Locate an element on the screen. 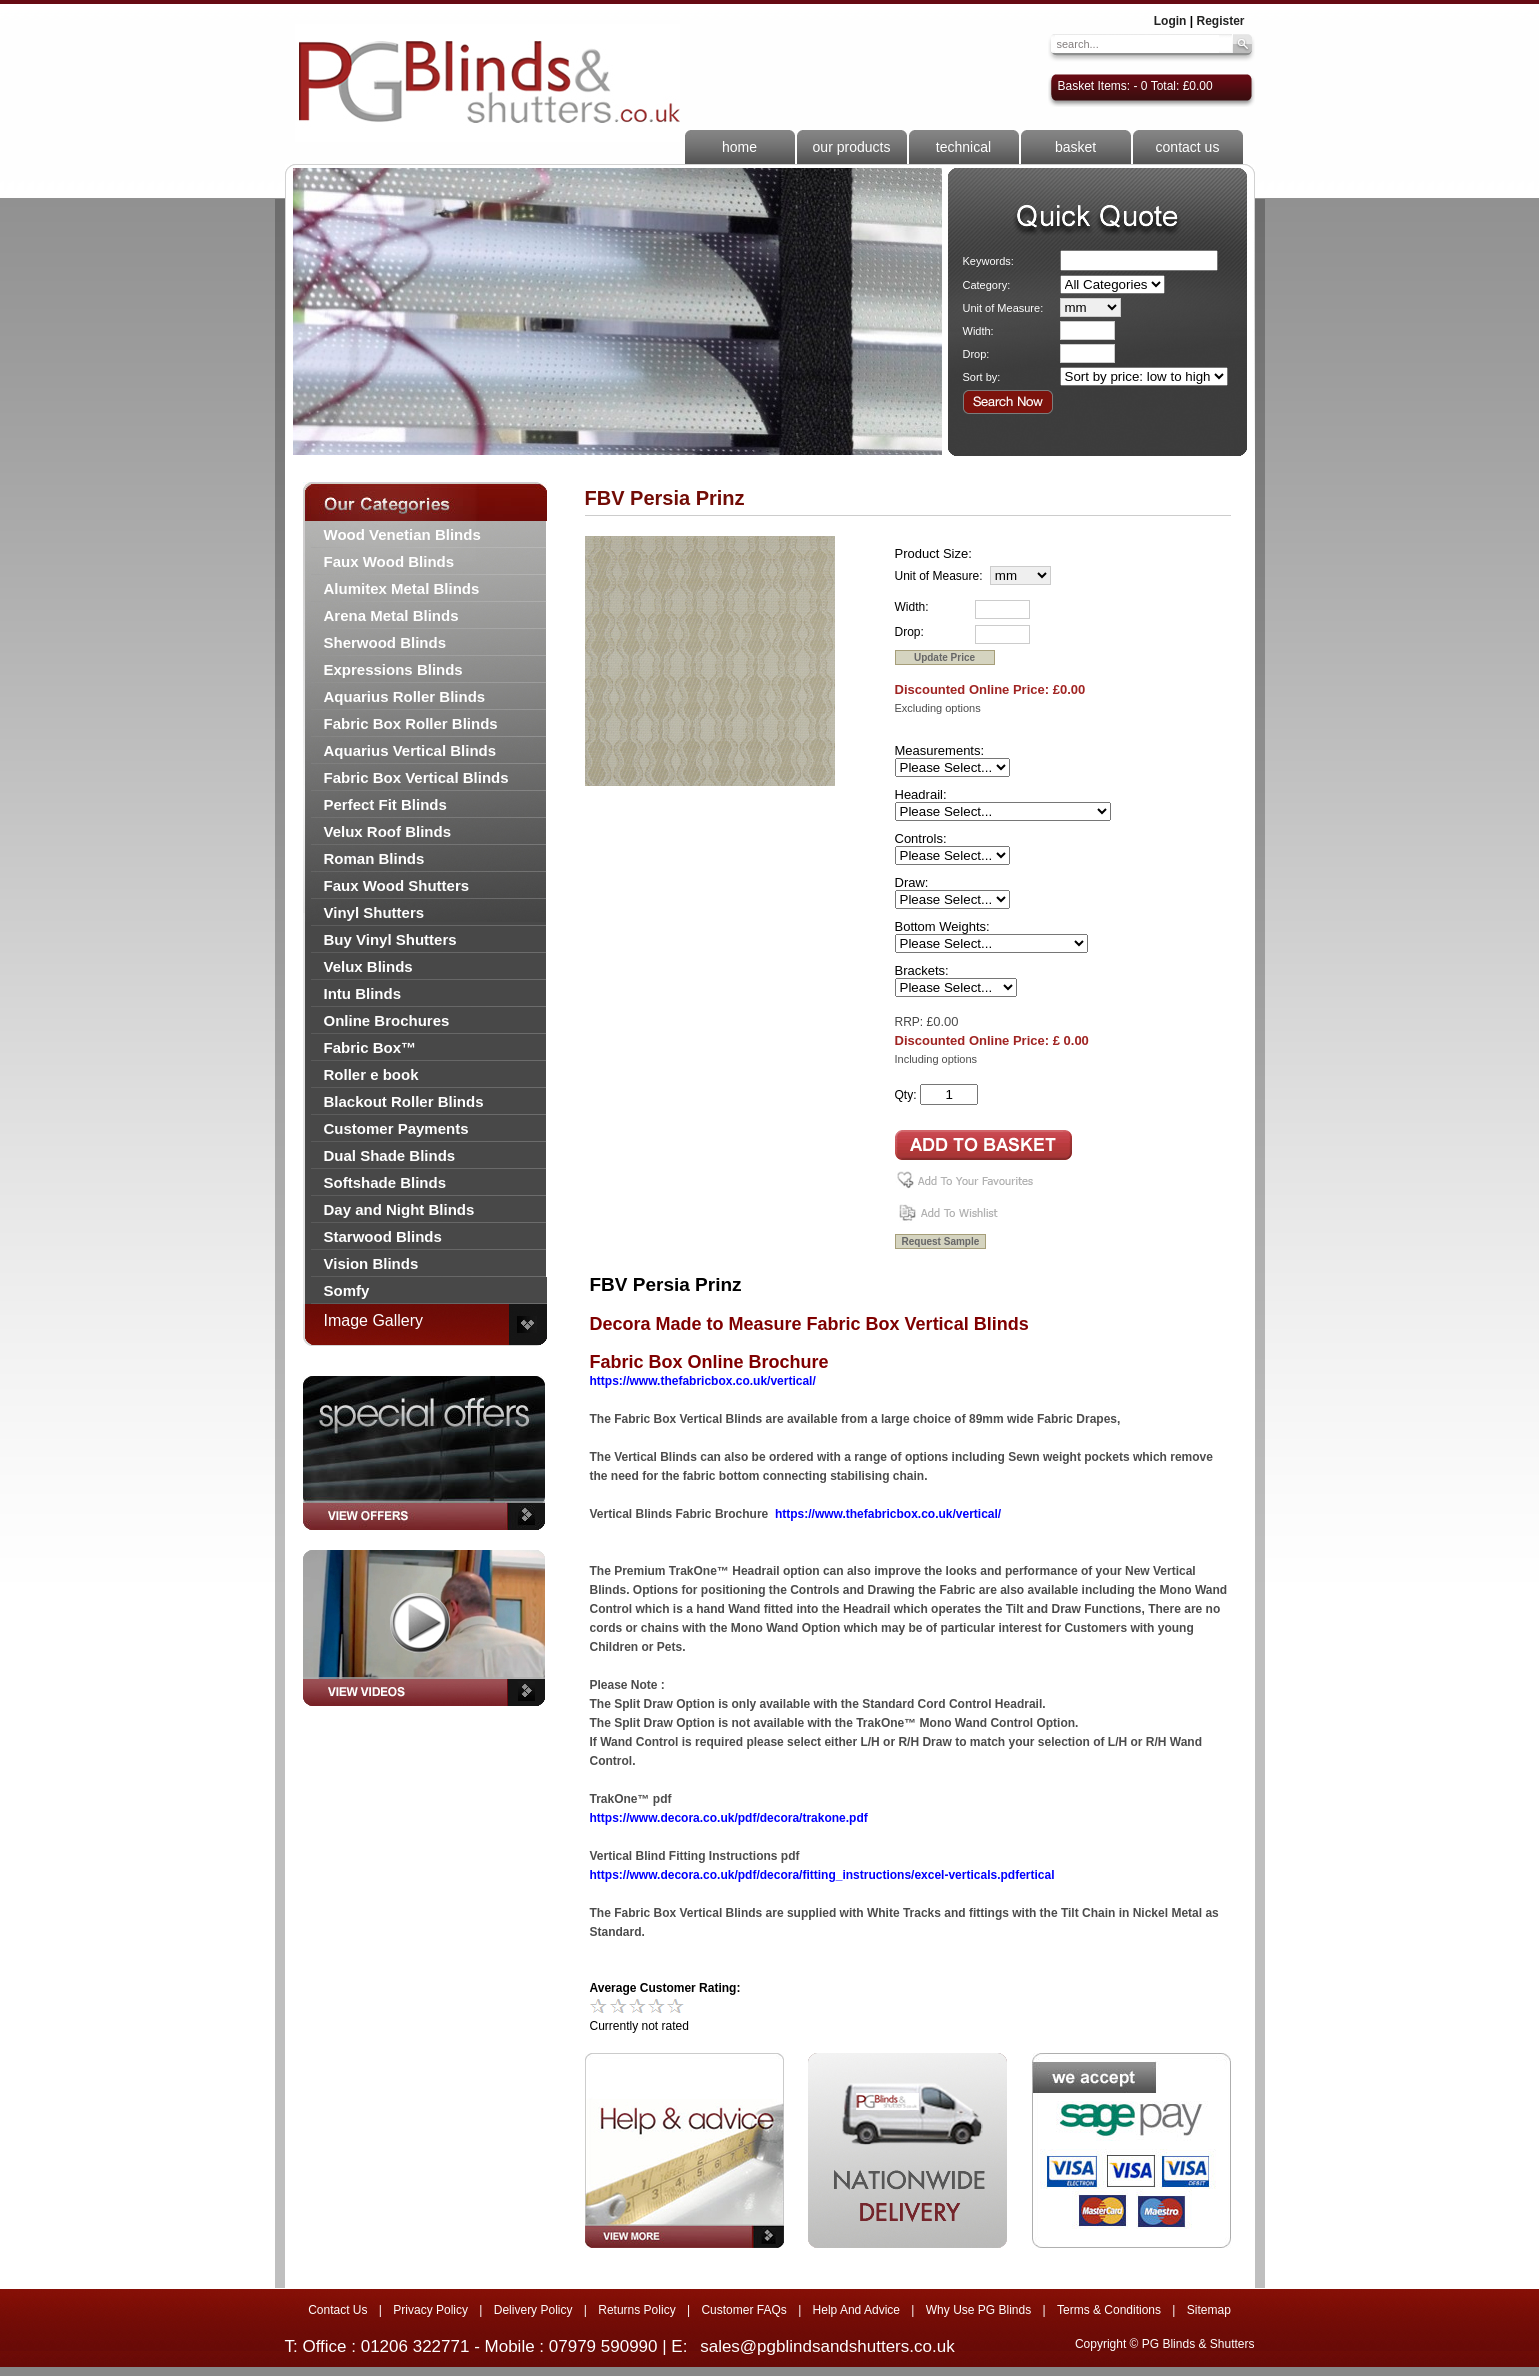 The image size is (1539, 2376). Roman Blinds is located at coordinates (374, 858).